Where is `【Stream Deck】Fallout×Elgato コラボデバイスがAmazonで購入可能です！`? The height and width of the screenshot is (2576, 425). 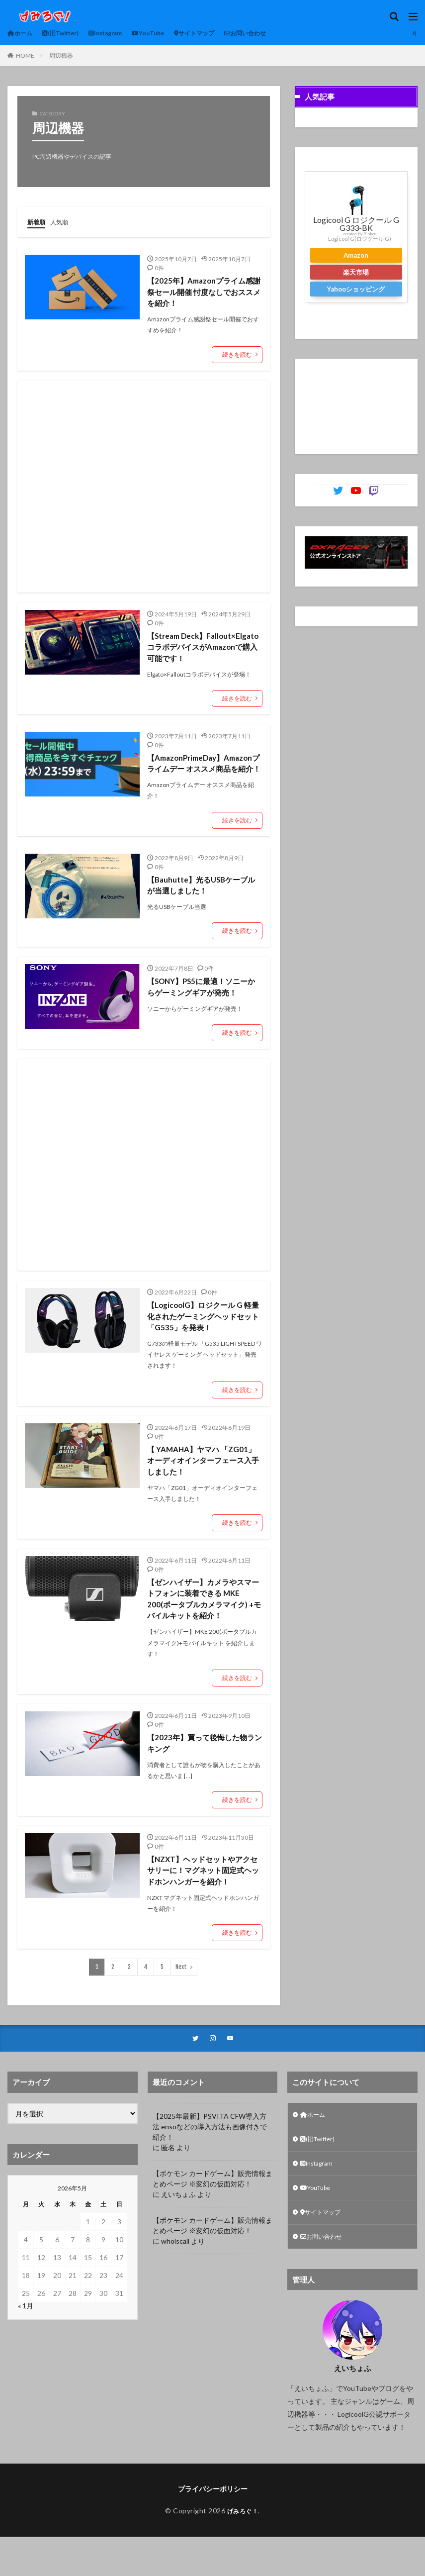 【Stream Deck】Fallout×Elgato コラボデバイスがAmazonで購入可能です！ is located at coordinates (202, 649).